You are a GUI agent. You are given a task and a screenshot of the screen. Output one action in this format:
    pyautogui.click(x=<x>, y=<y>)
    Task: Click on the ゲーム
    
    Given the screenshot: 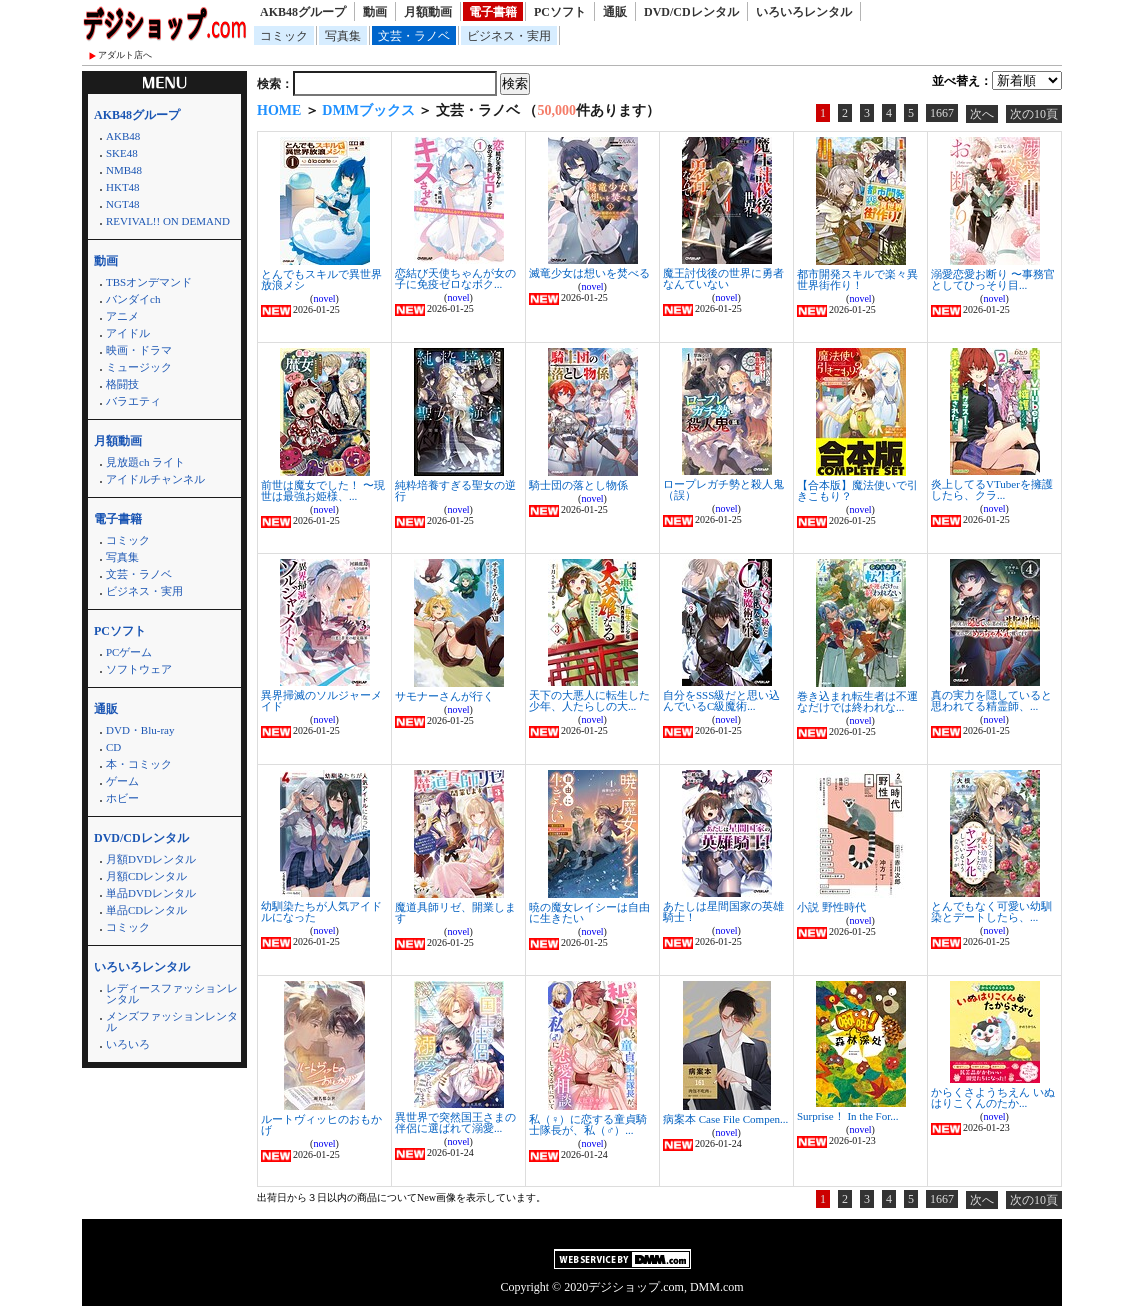 What is the action you would take?
    pyautogui.click(x=122, y=781)
    